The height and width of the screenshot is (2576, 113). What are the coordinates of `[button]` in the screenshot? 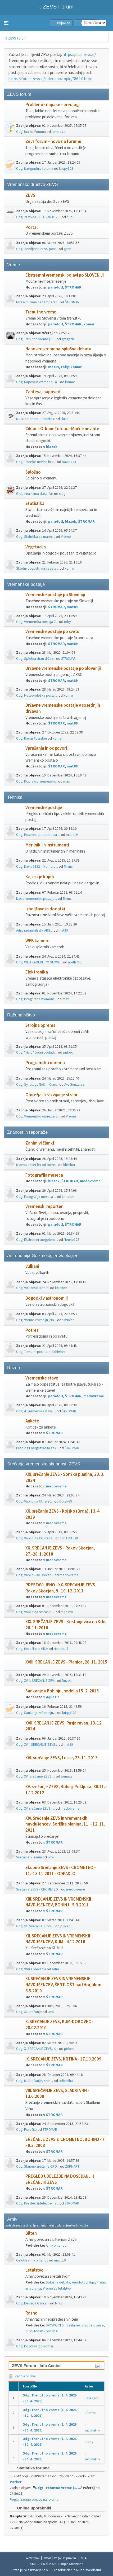 It's located at (6, 23).